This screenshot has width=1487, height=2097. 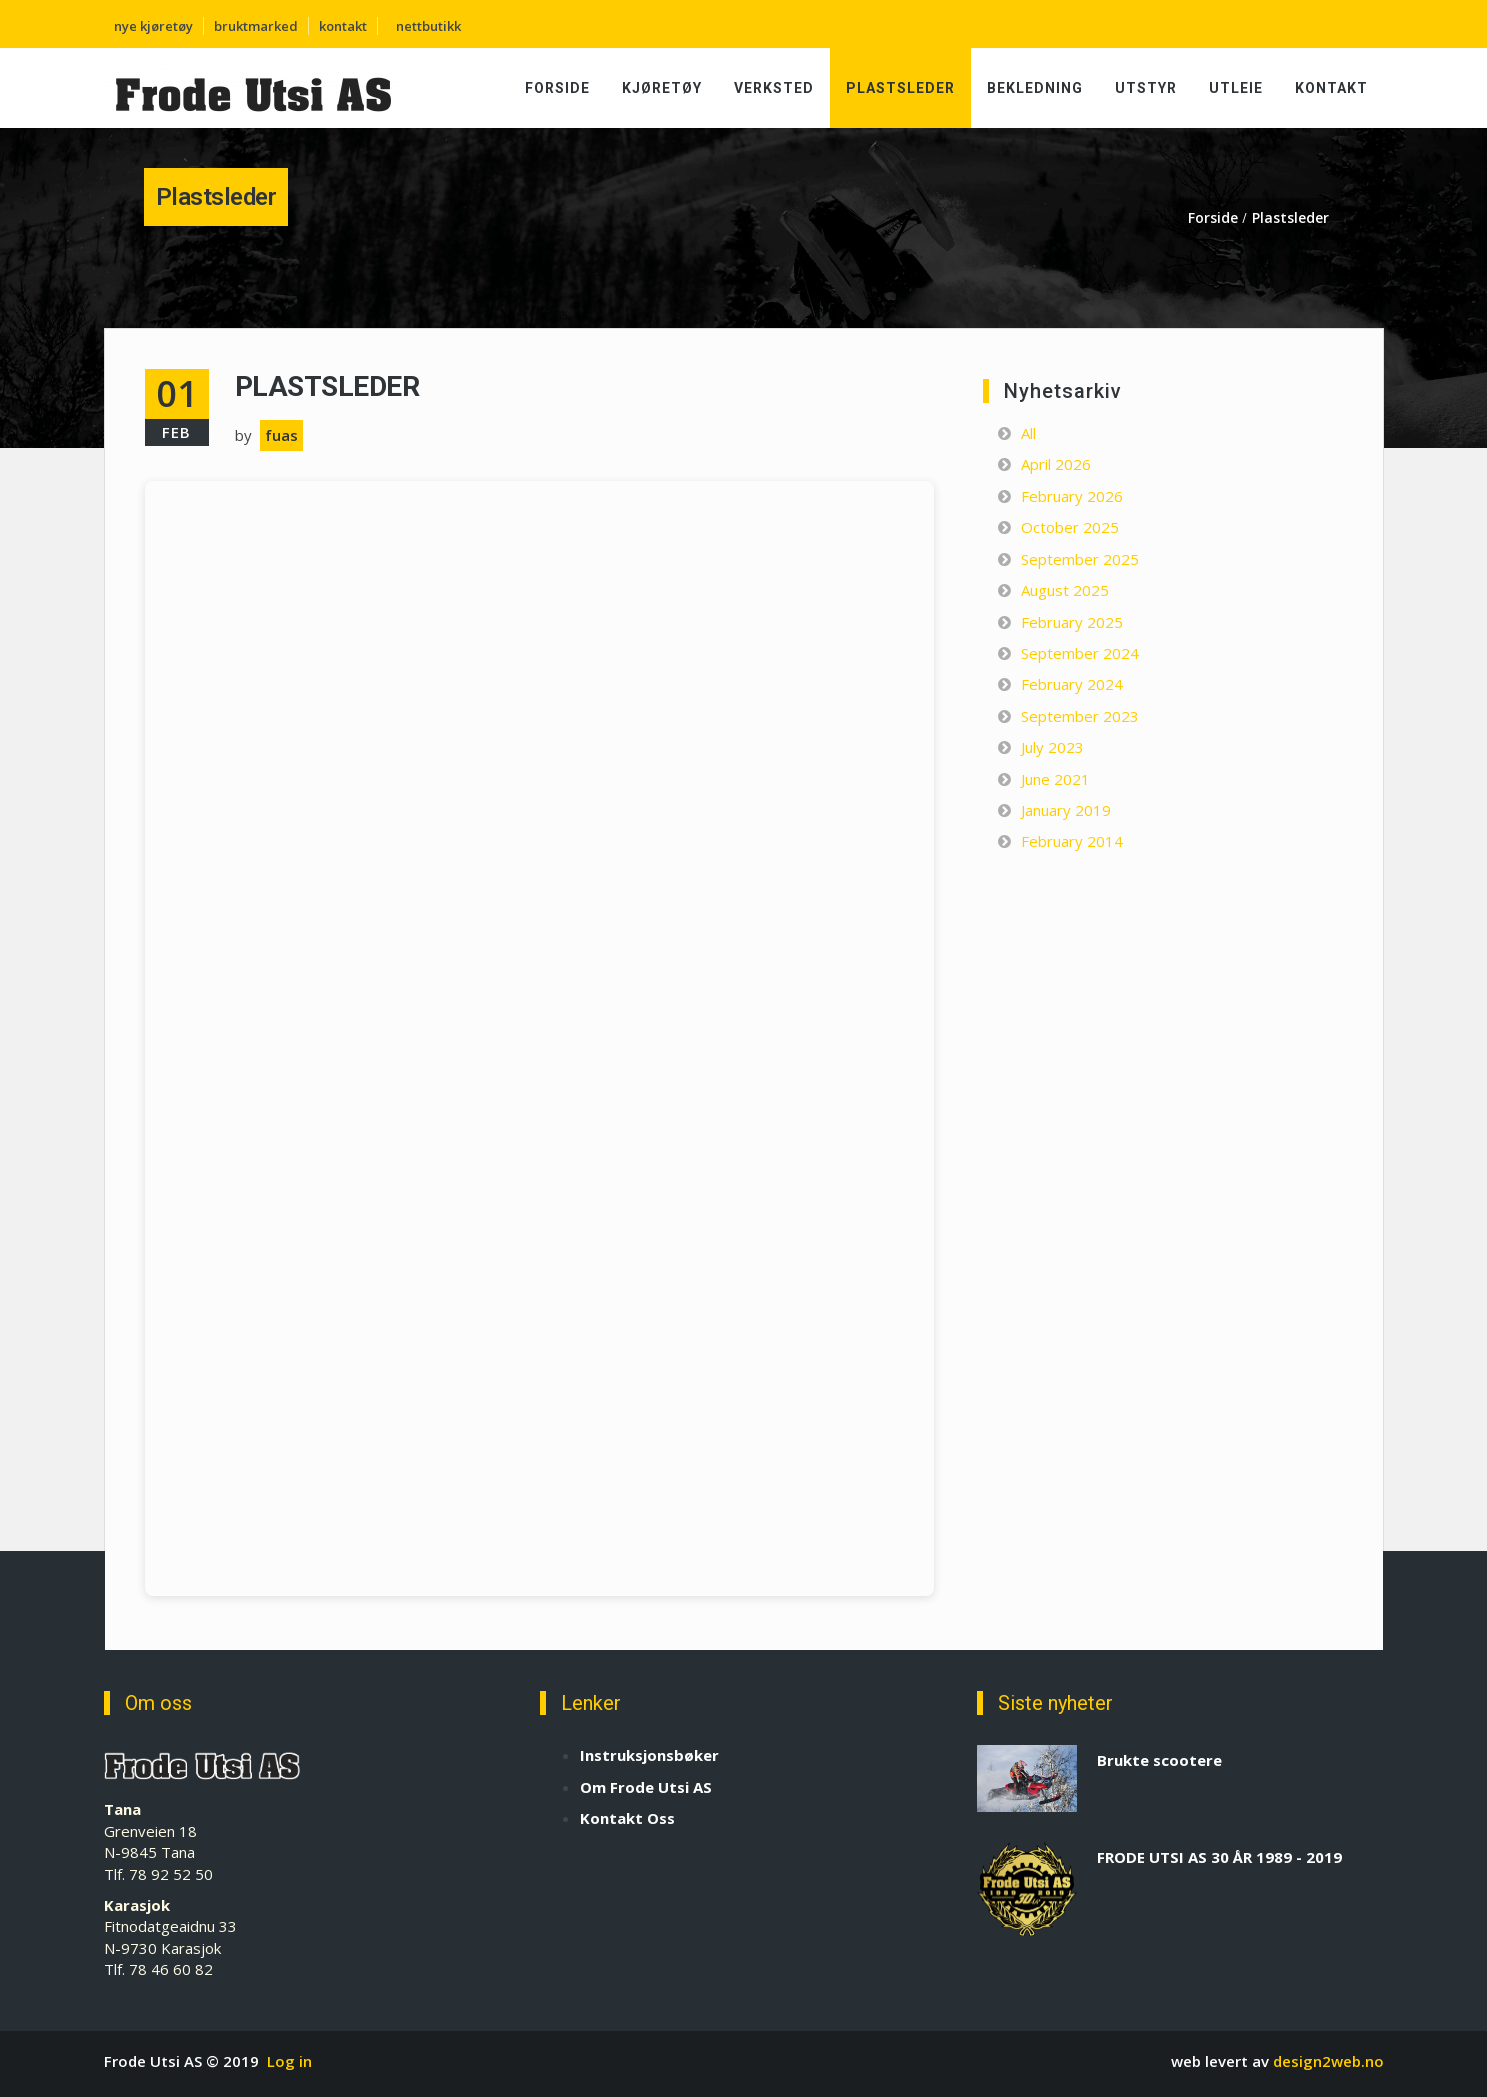 What do you see at coordinates (1070, 527) in the screenshot?
I see `October 2025` at bounding box center [1070, 527].